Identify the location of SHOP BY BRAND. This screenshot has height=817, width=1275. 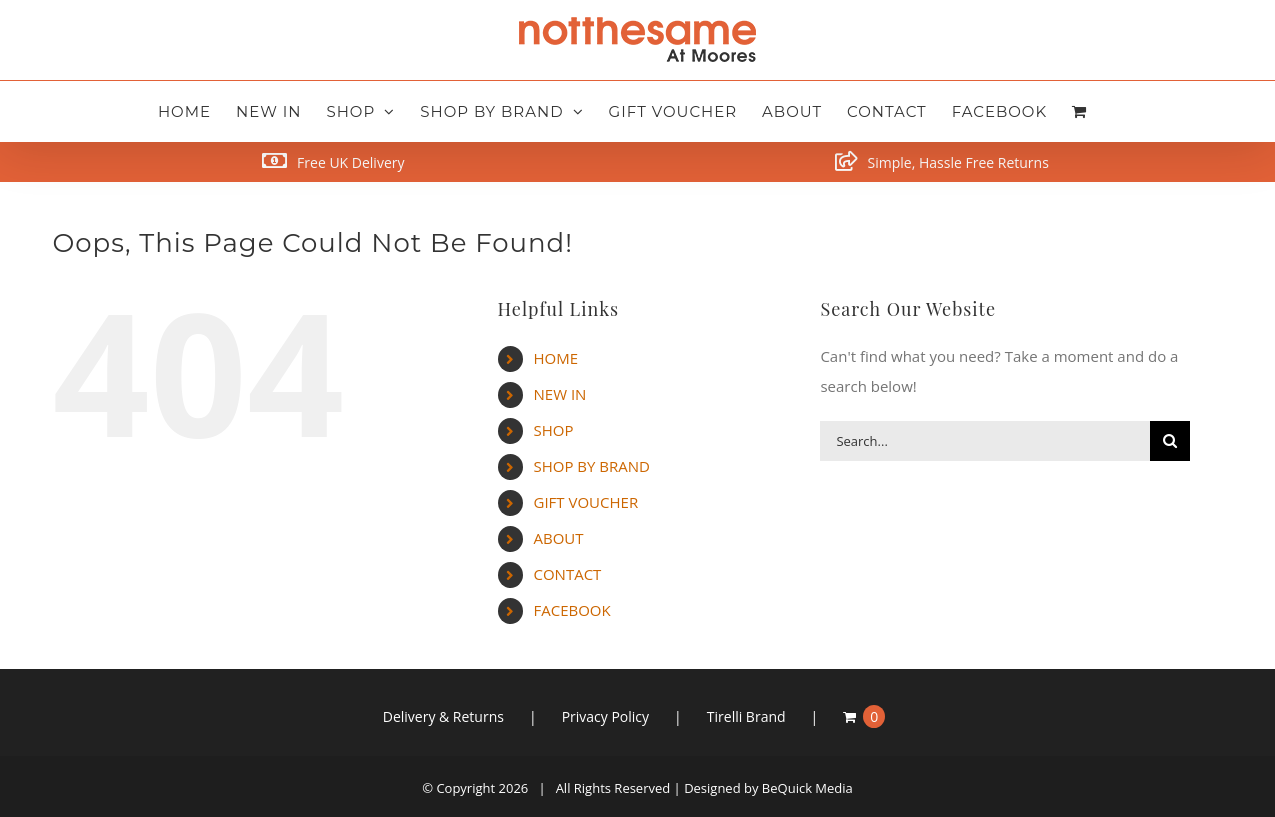
(592, 466).